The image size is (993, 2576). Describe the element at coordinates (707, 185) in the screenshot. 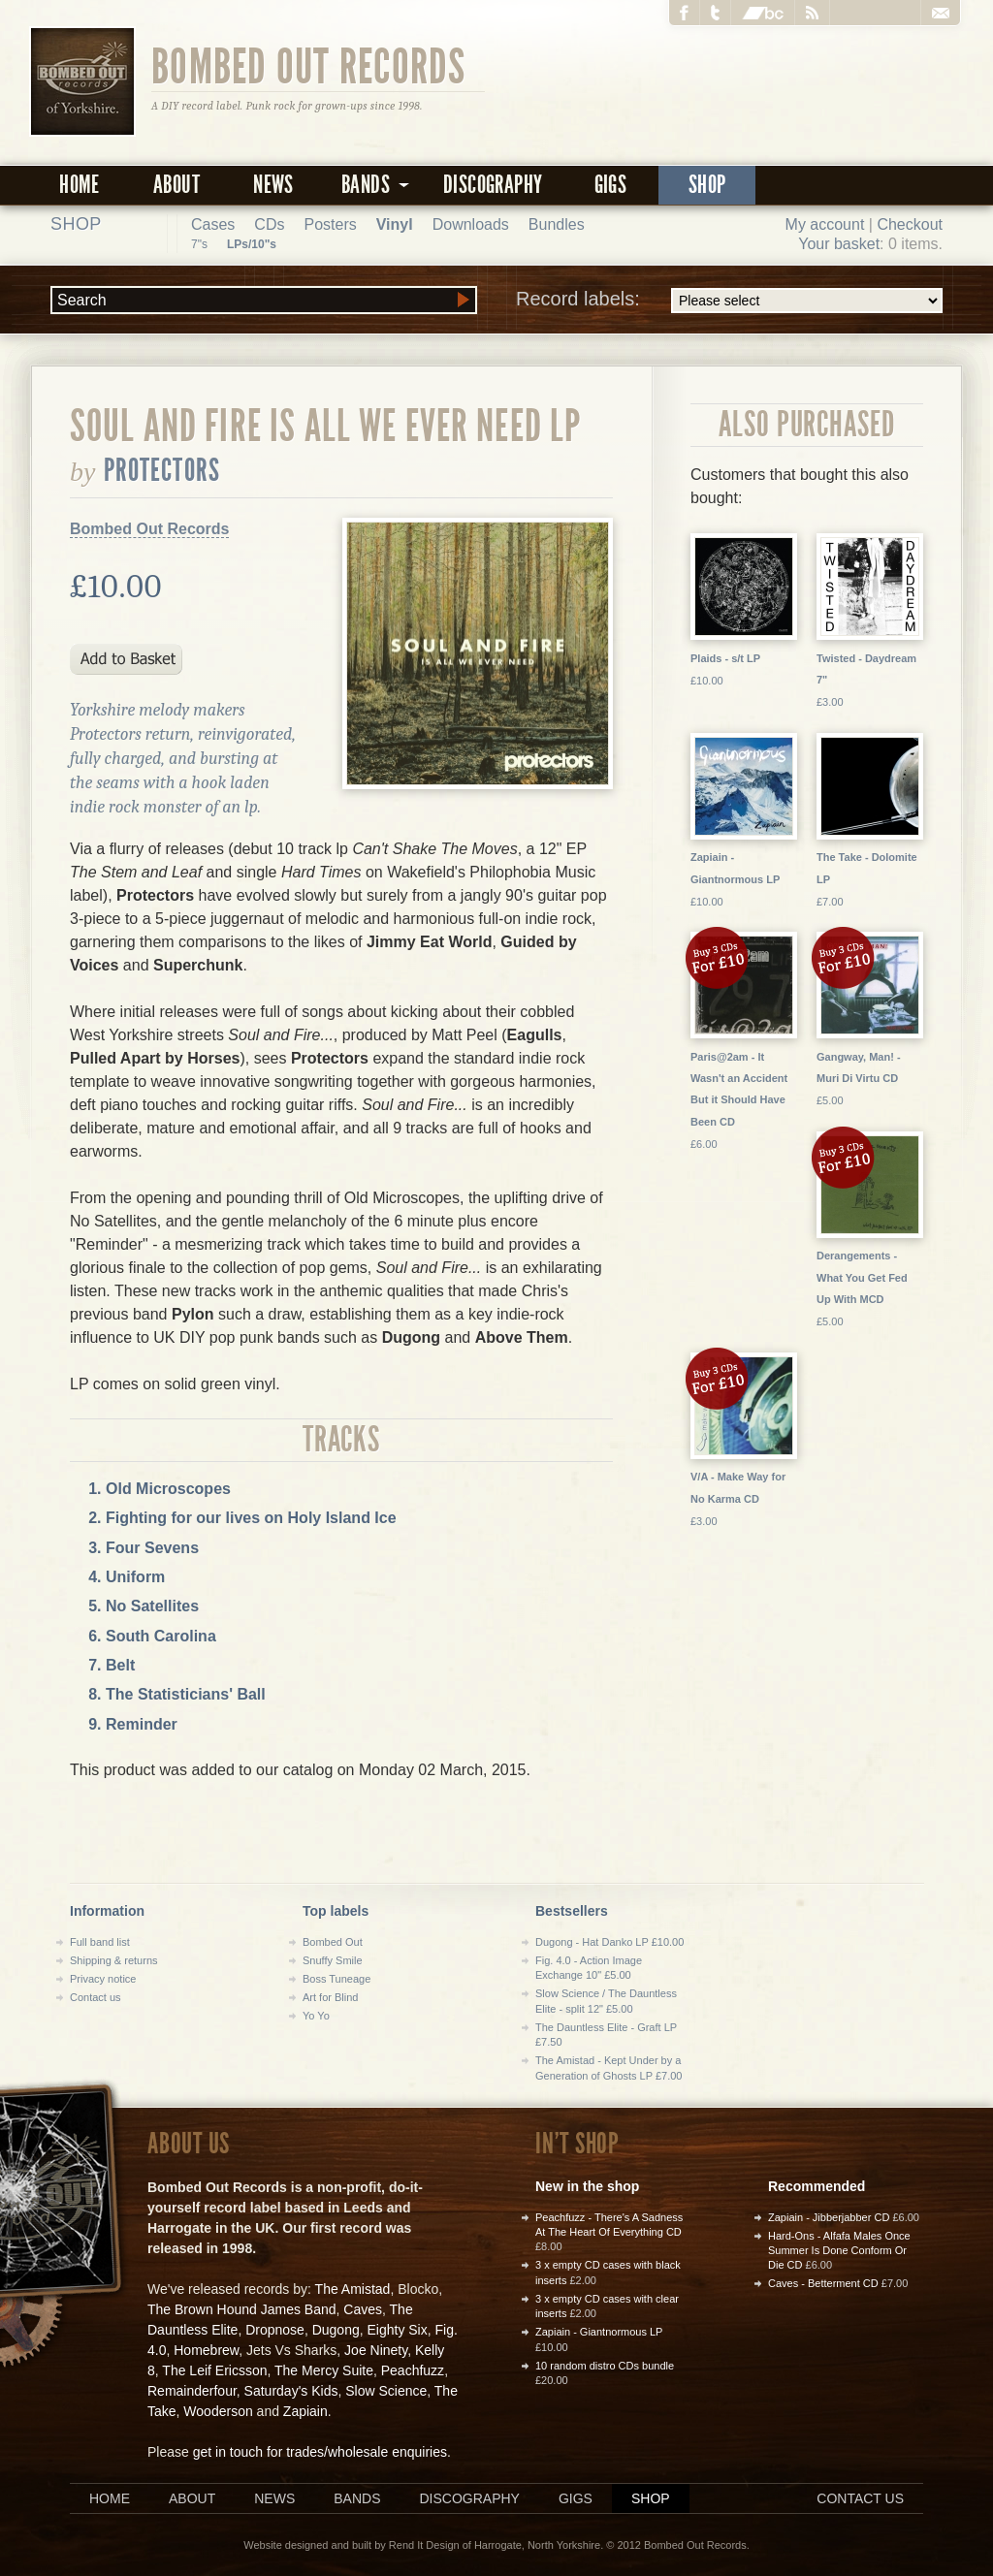

I see `Shop` at that location.